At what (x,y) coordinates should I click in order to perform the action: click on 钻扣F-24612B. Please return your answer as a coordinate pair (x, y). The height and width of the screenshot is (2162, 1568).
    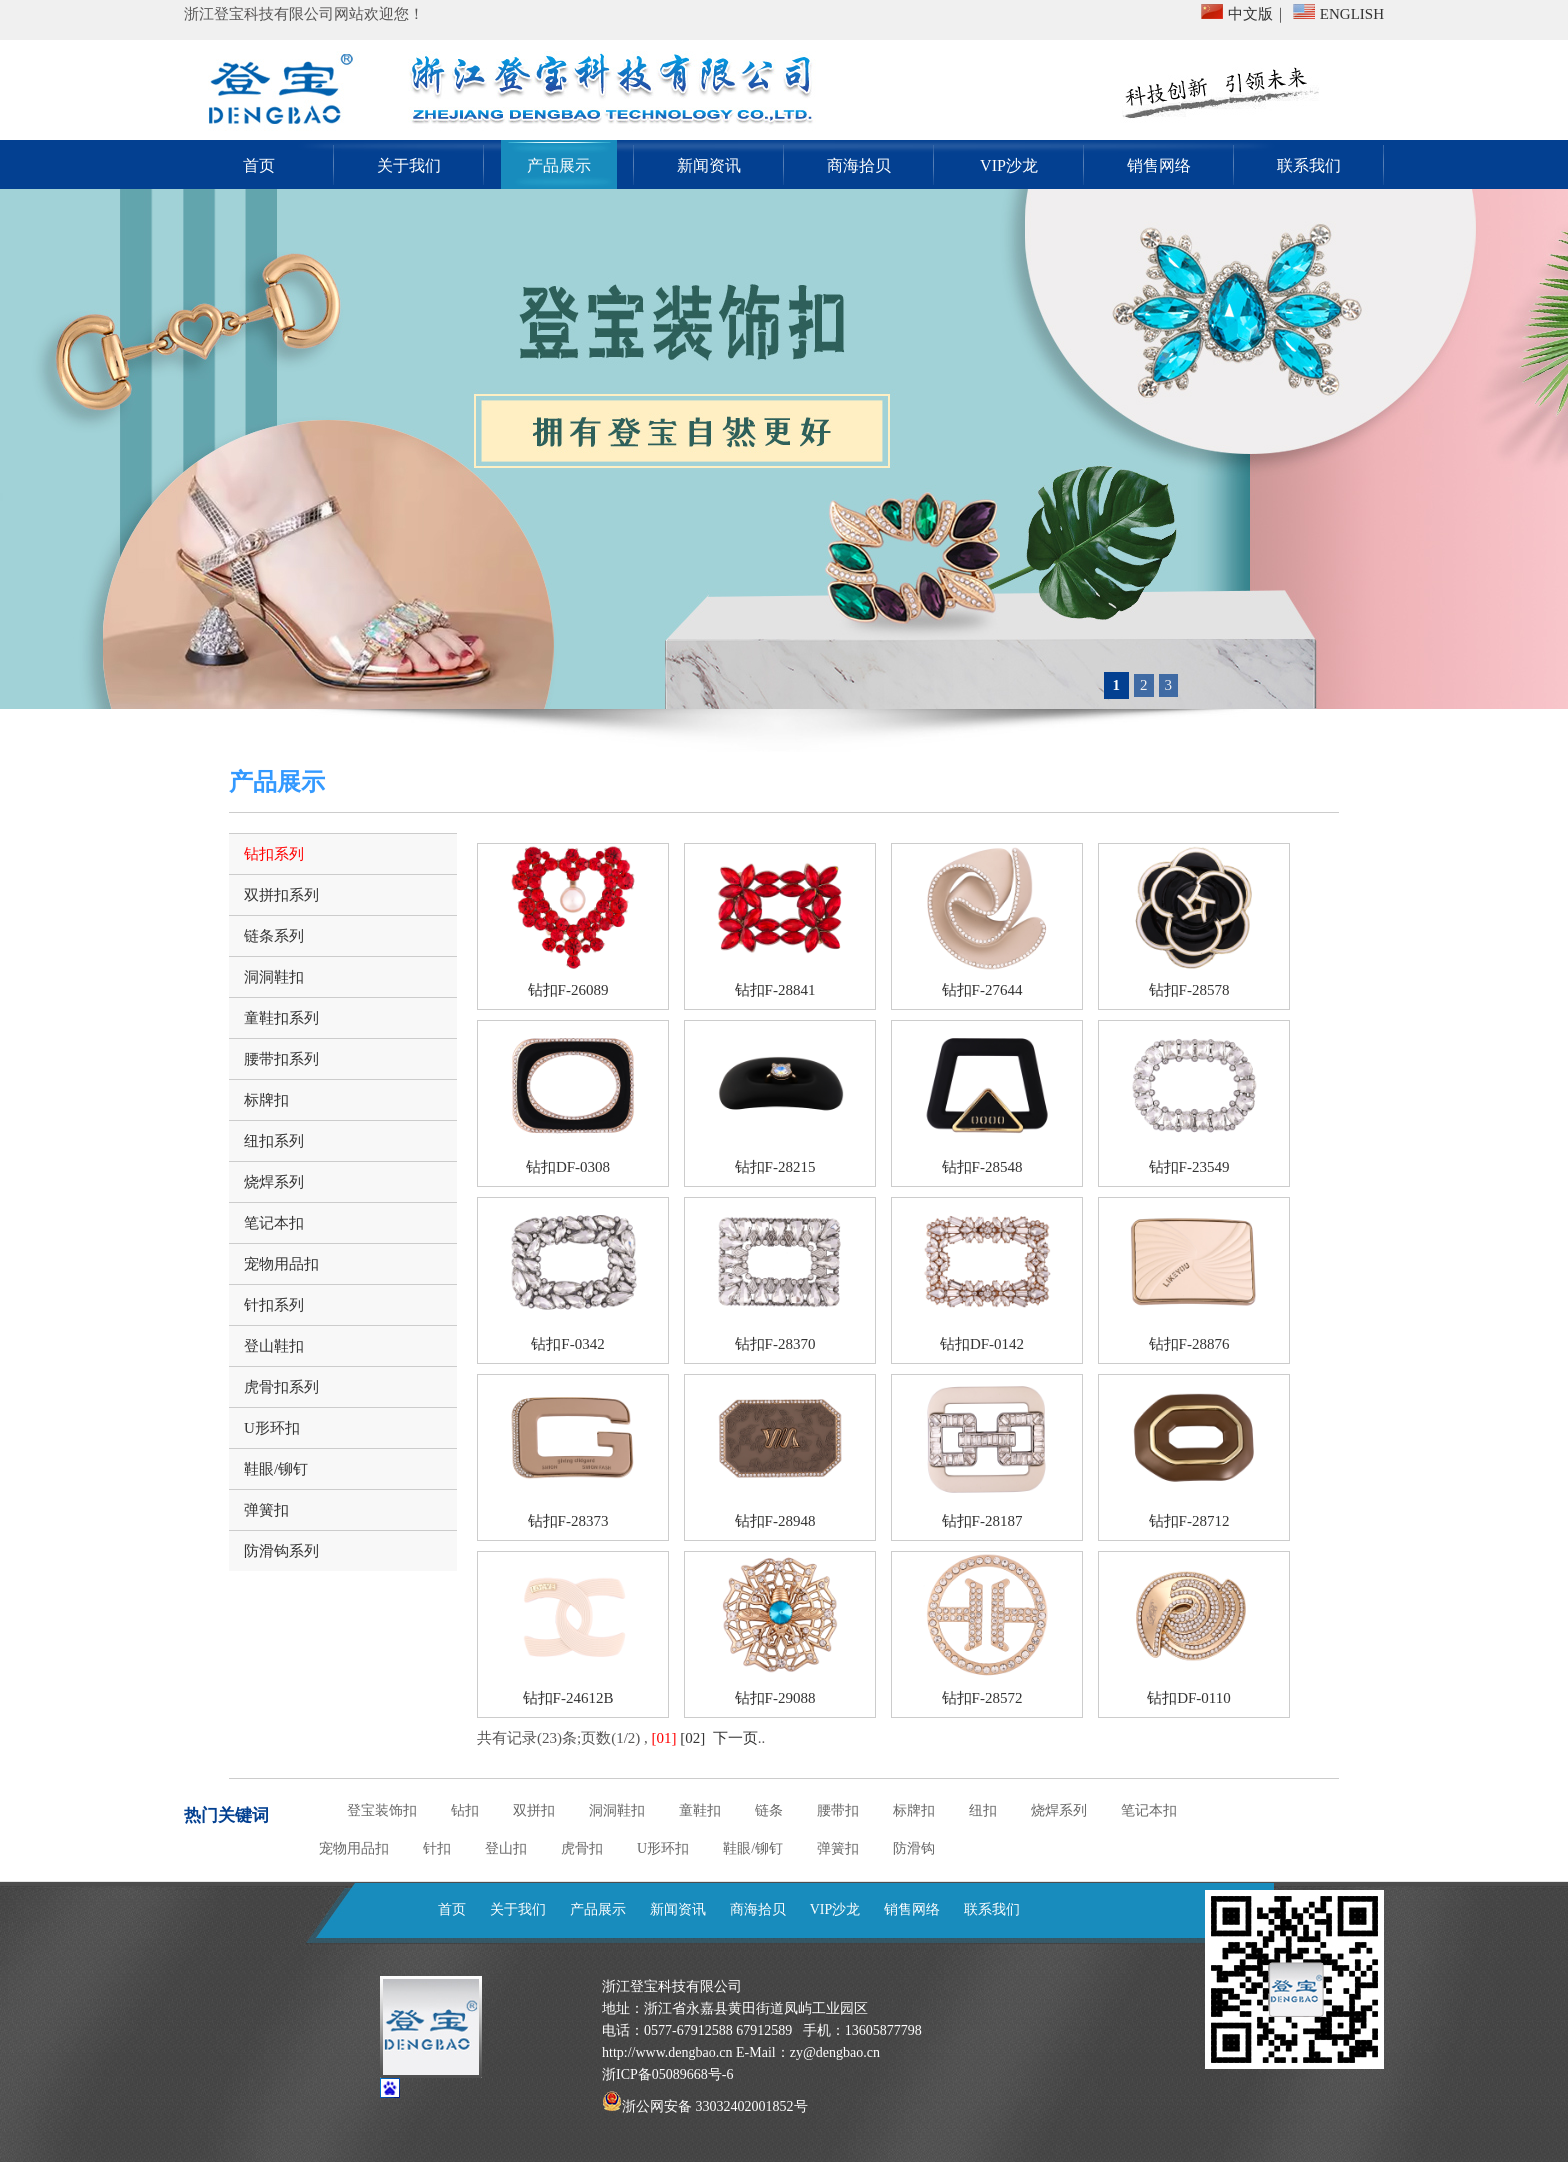
    Looking at the image, I should click on (568, 1698).